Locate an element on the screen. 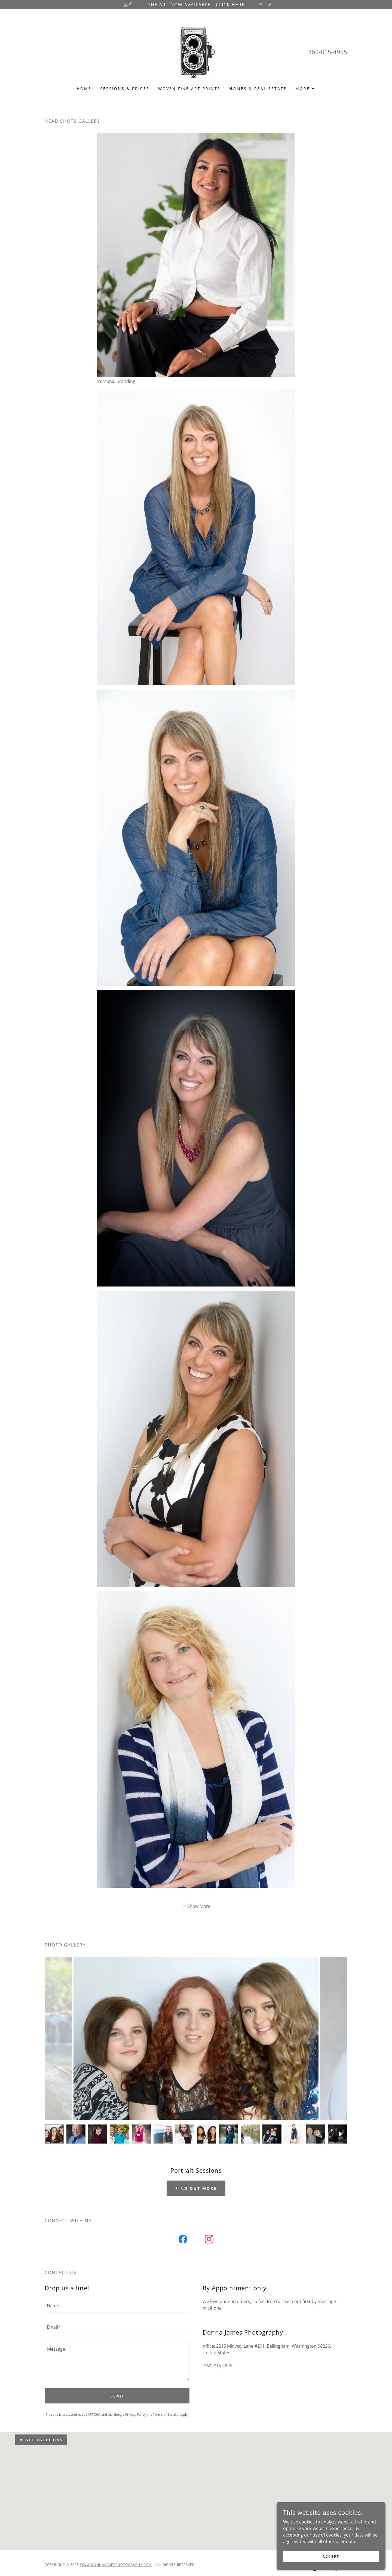 The image size is (392, 2576). Terms of Service [link] is located at coordinates (166, 2414).